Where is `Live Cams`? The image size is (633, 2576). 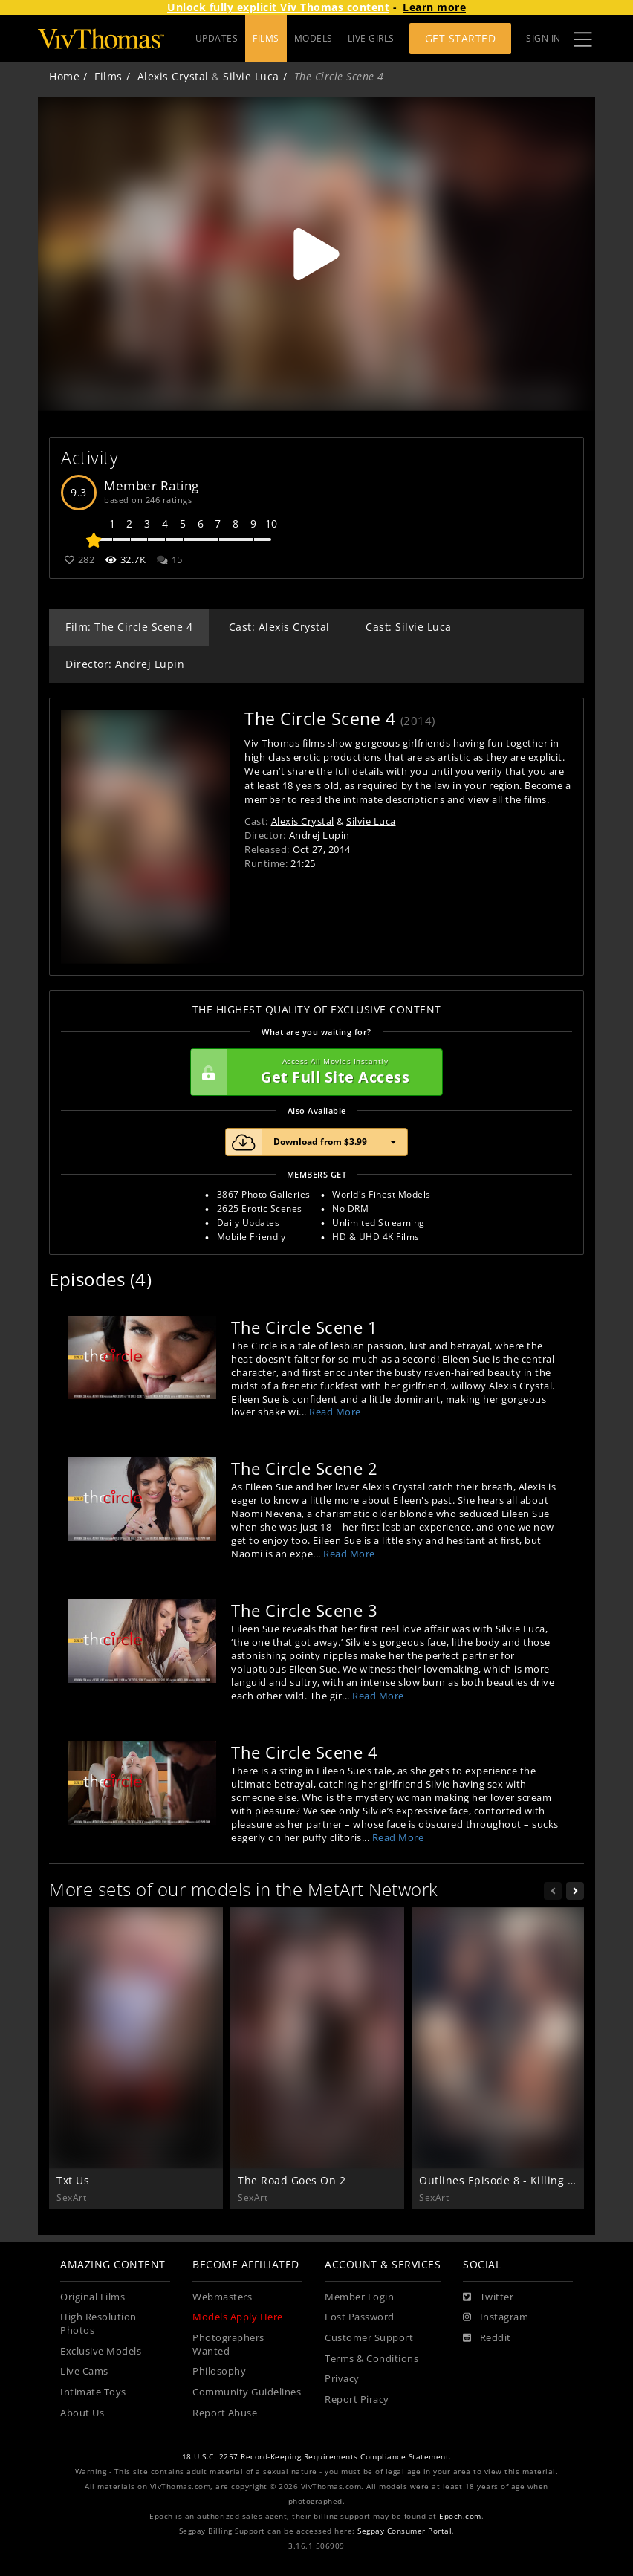 Live Cams is located at coordinates (84, 2371).